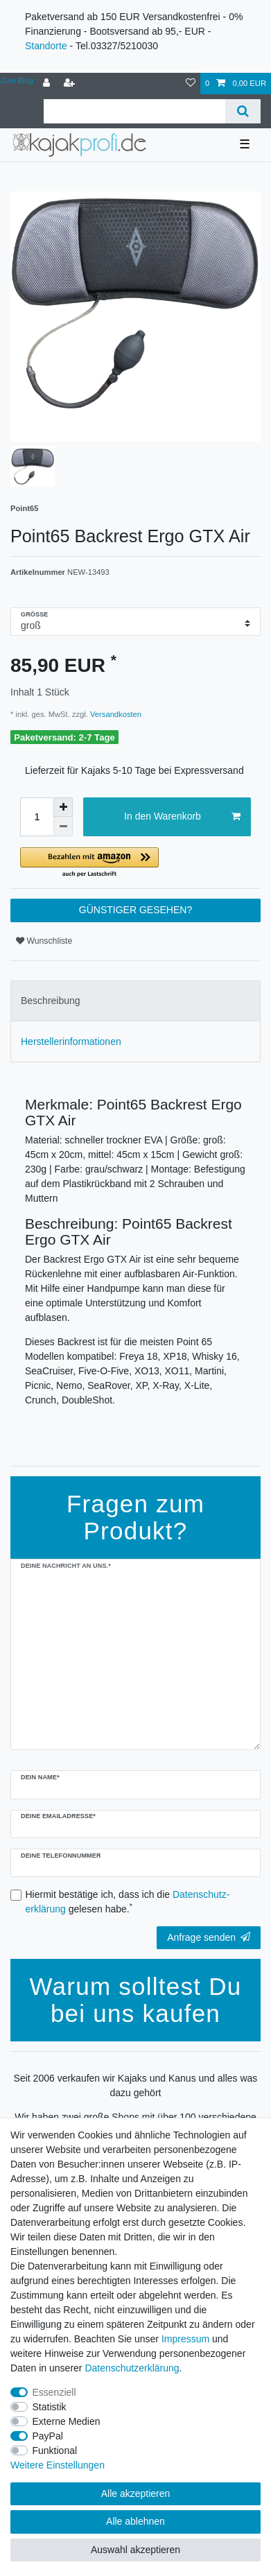 The width and height of the screenshot is (271, 2576). Describe the element at coordinates (208, 1937) in the screenshot. I see `Anfrage senden` at that location.